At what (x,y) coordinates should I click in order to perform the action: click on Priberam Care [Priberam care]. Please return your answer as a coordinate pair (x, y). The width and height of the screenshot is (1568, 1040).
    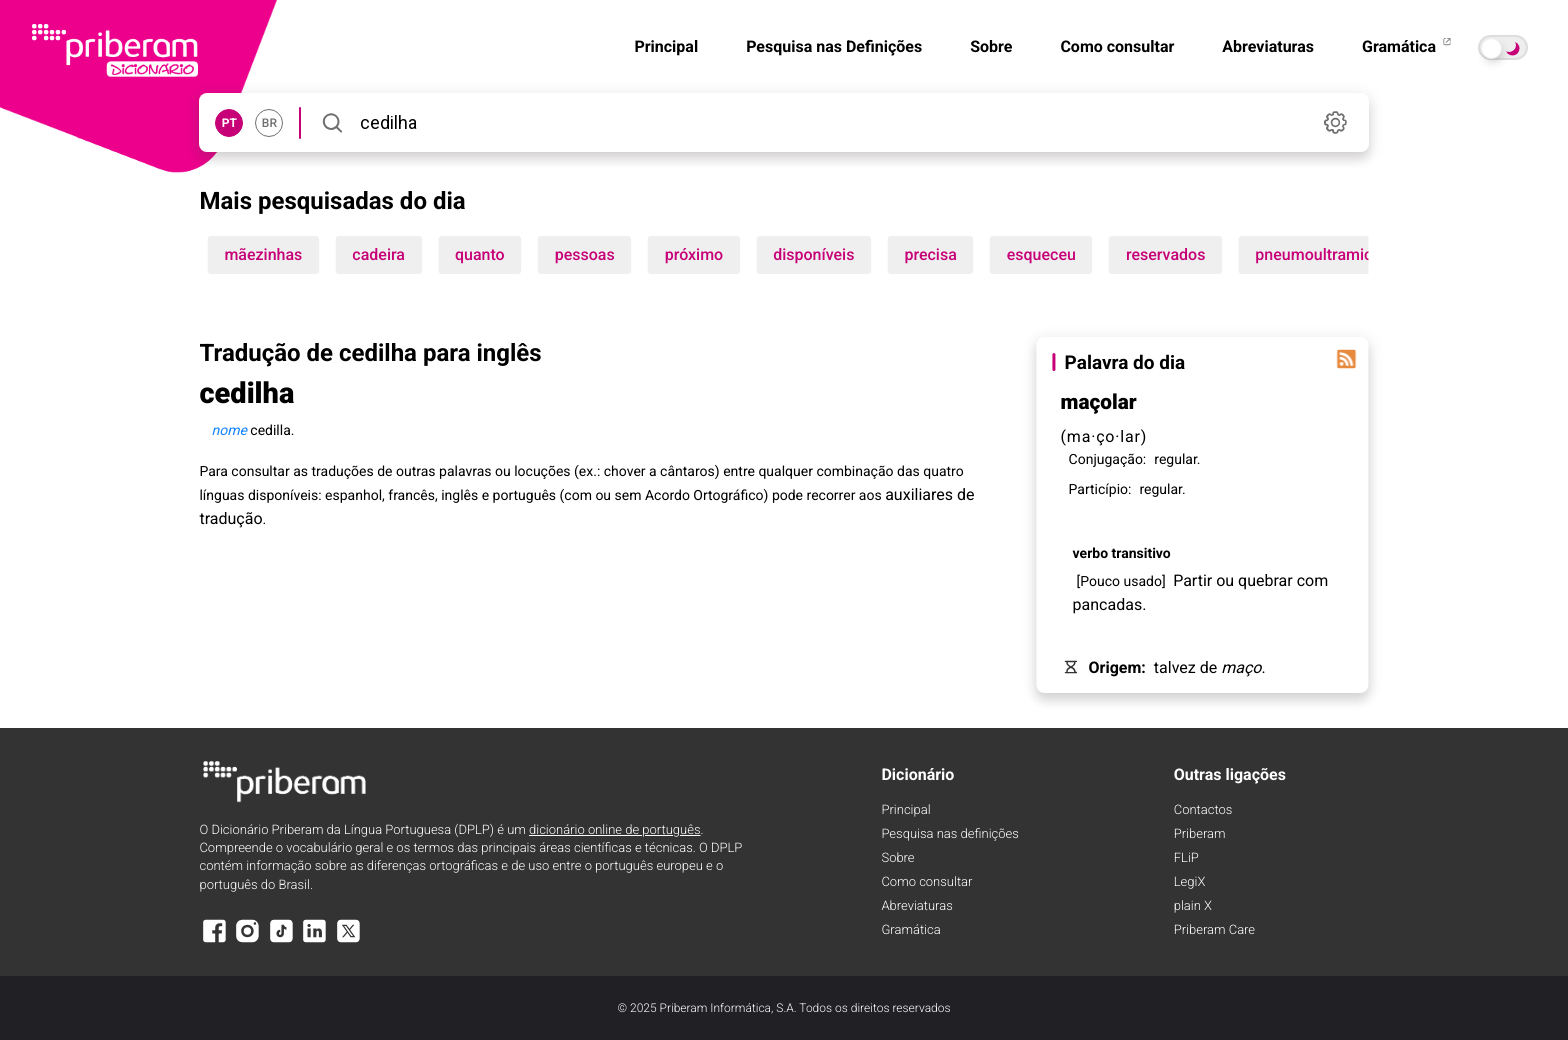
    Looking at the image, I should click on (1214, 930).